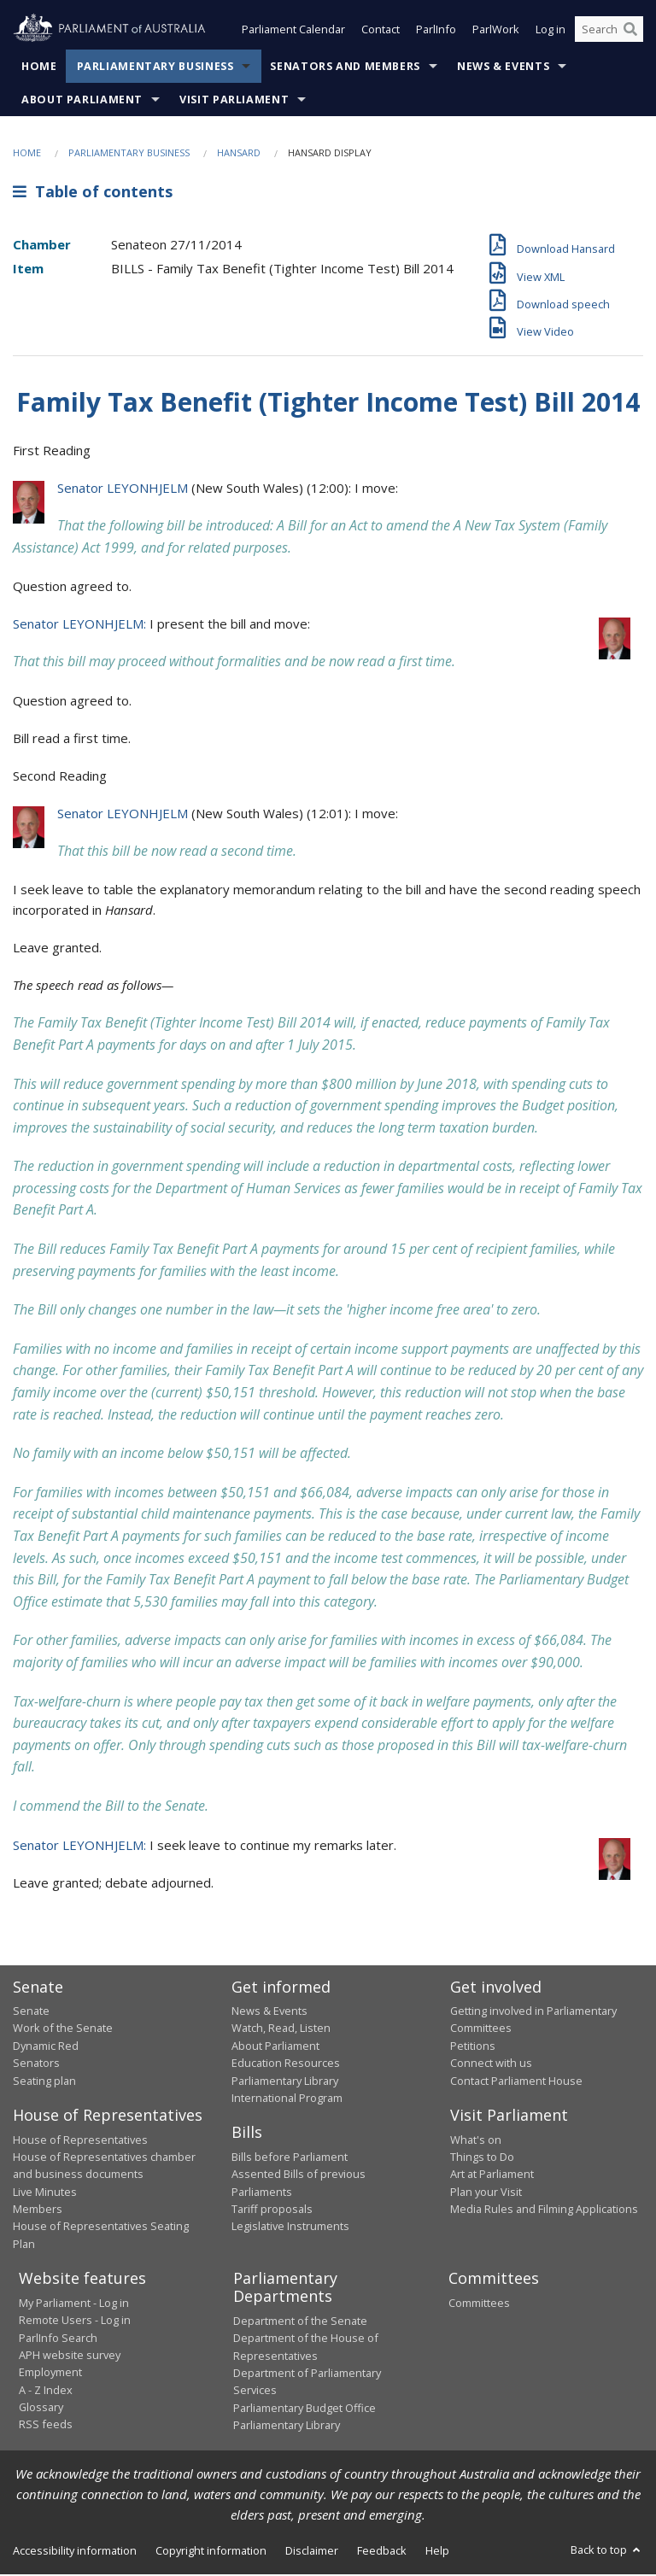 This screenshot has height=2576, width=656. Describe the element at coordinates (300, 2322) in the screenshot. I see `Department of the Senate` at that location.